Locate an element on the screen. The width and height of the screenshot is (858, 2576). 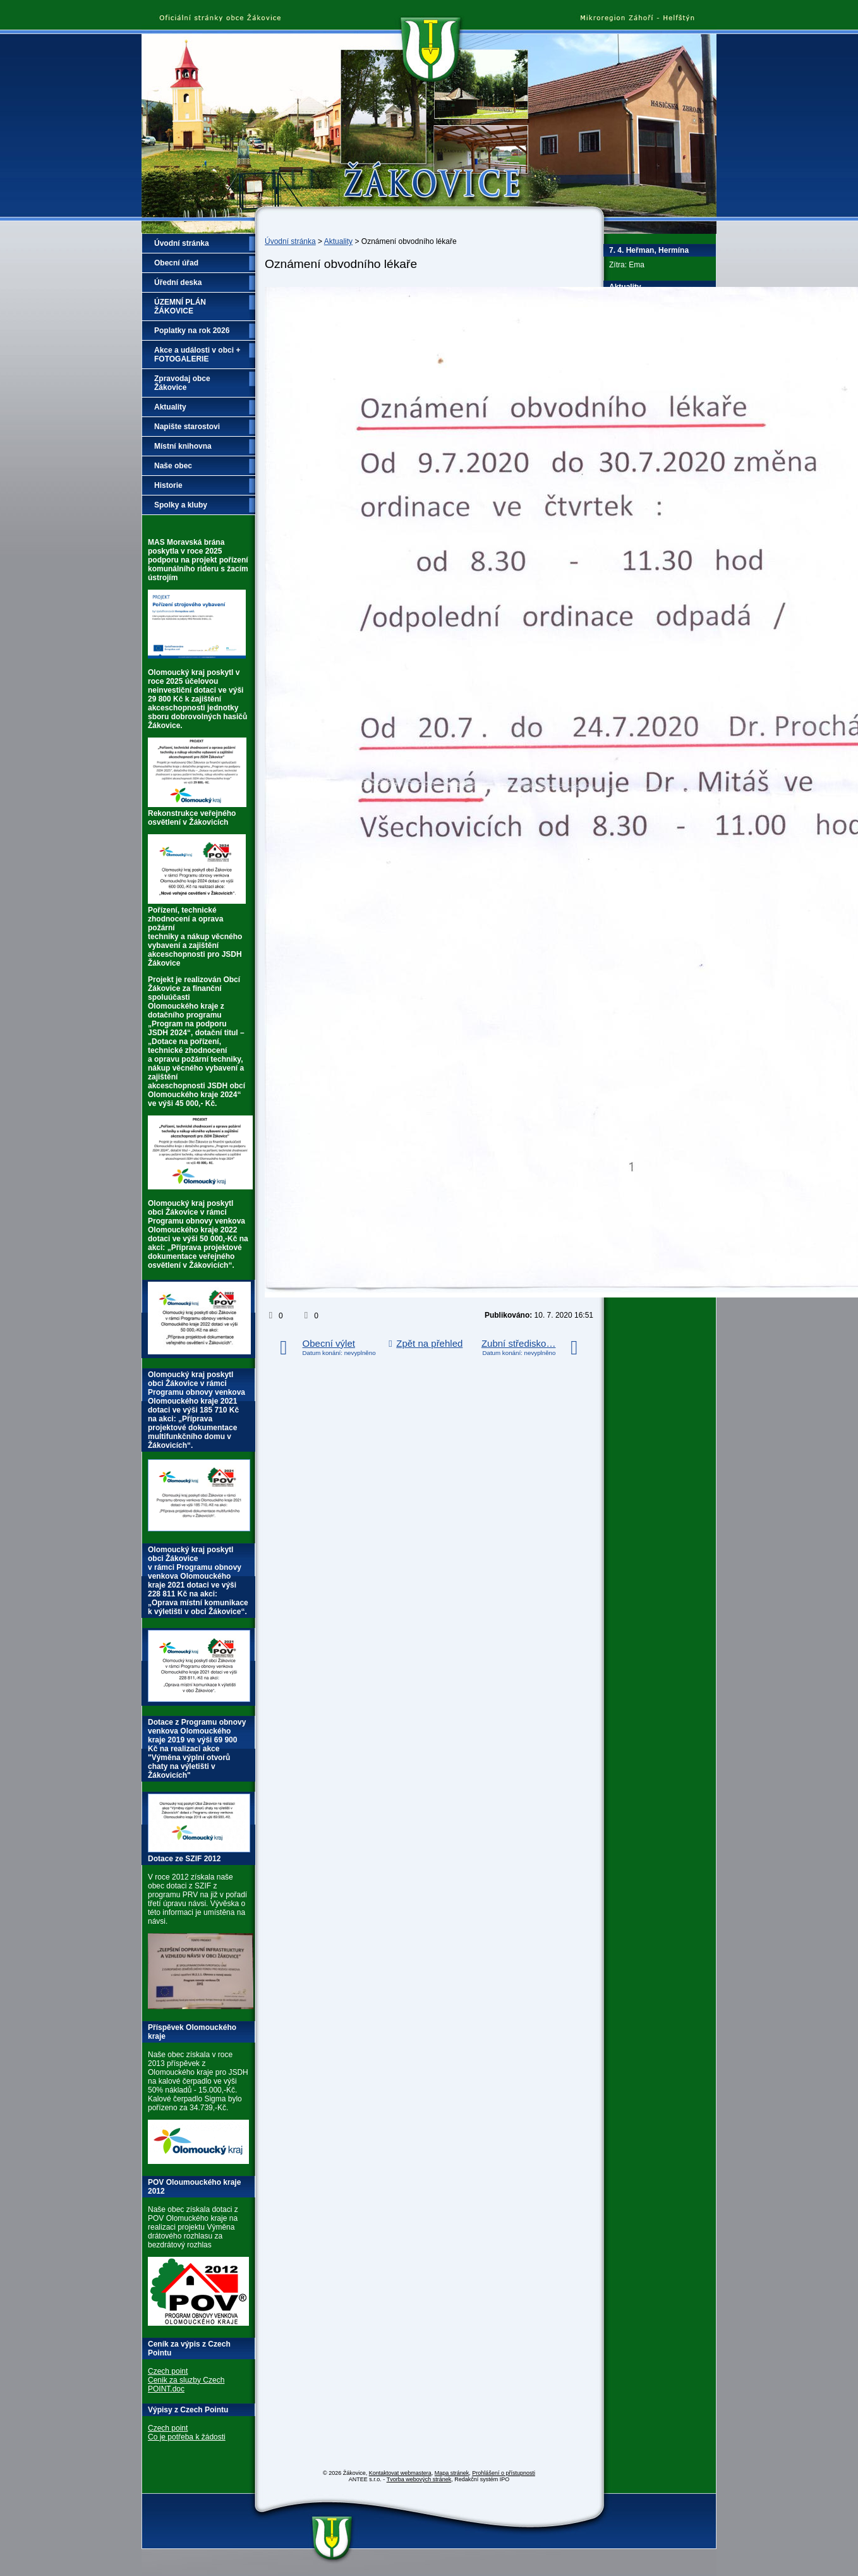
Zpravodaj obce Žákovice is located at coordinates (182, 383).